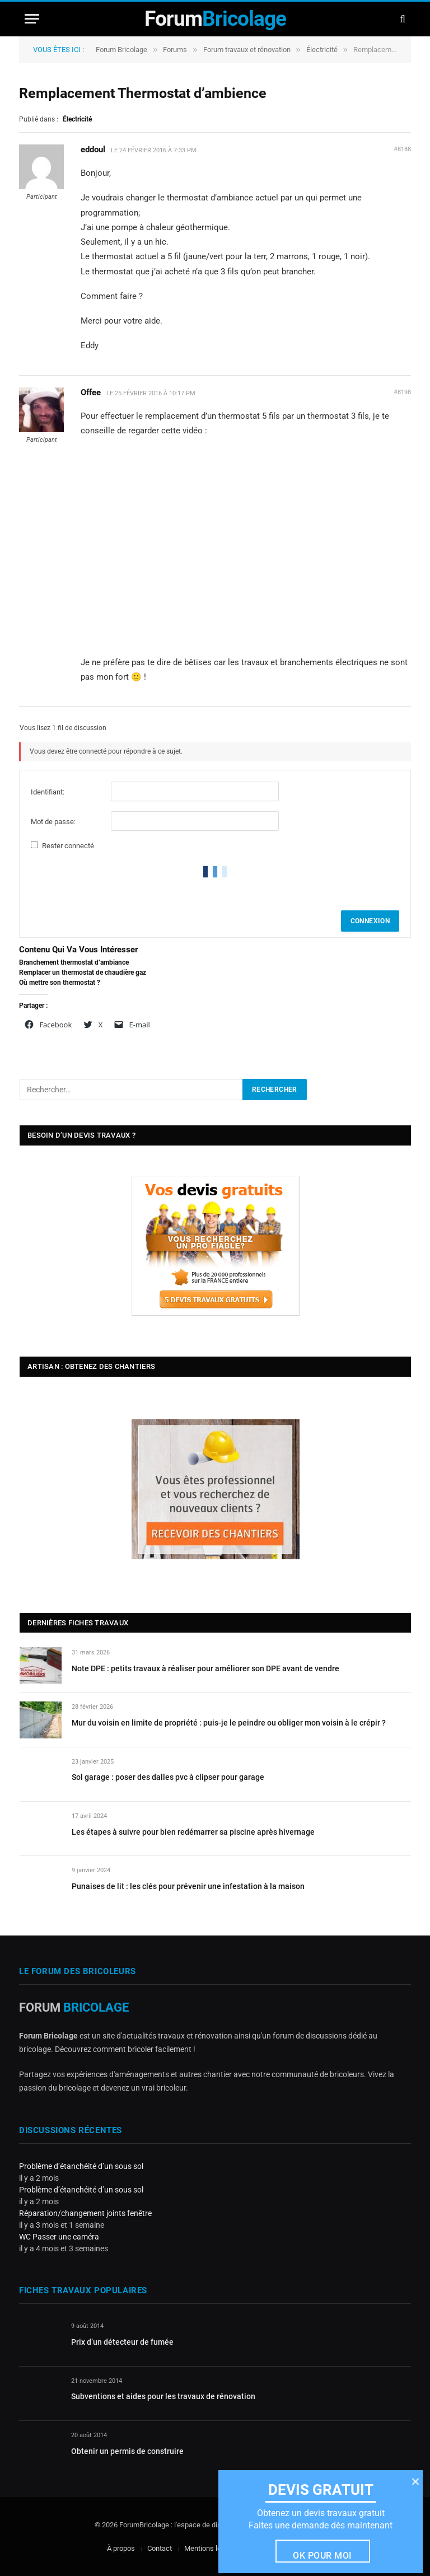 The height and width of the screenshot is (2576, 430). What do you see at coordinates (247, 49) in the screenshot?
I see `Forum travaux et rénovation` at bounding box center [247, 49].